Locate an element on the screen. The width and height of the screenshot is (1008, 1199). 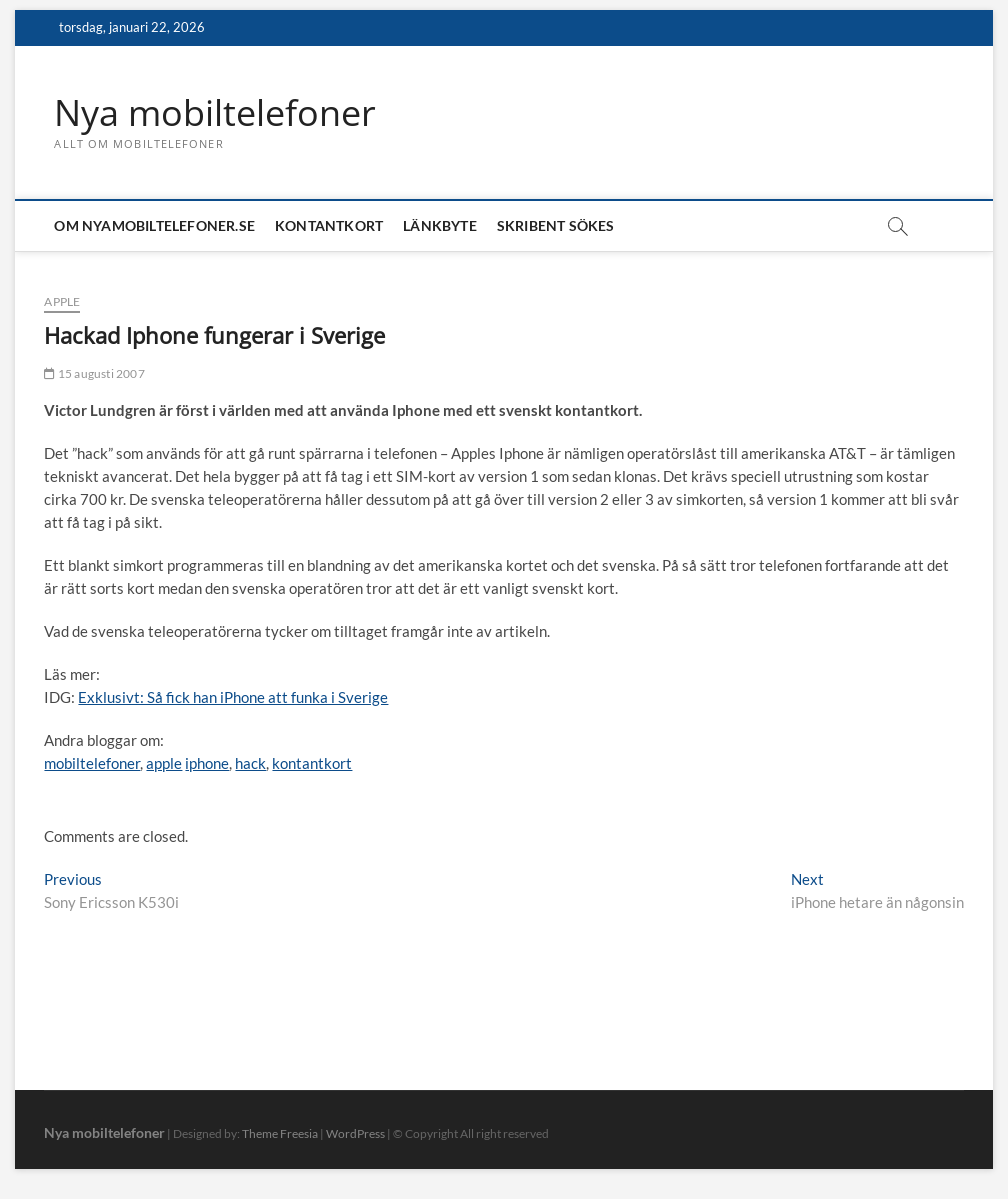
Skribent sökes is located at coordinates (556, 225).